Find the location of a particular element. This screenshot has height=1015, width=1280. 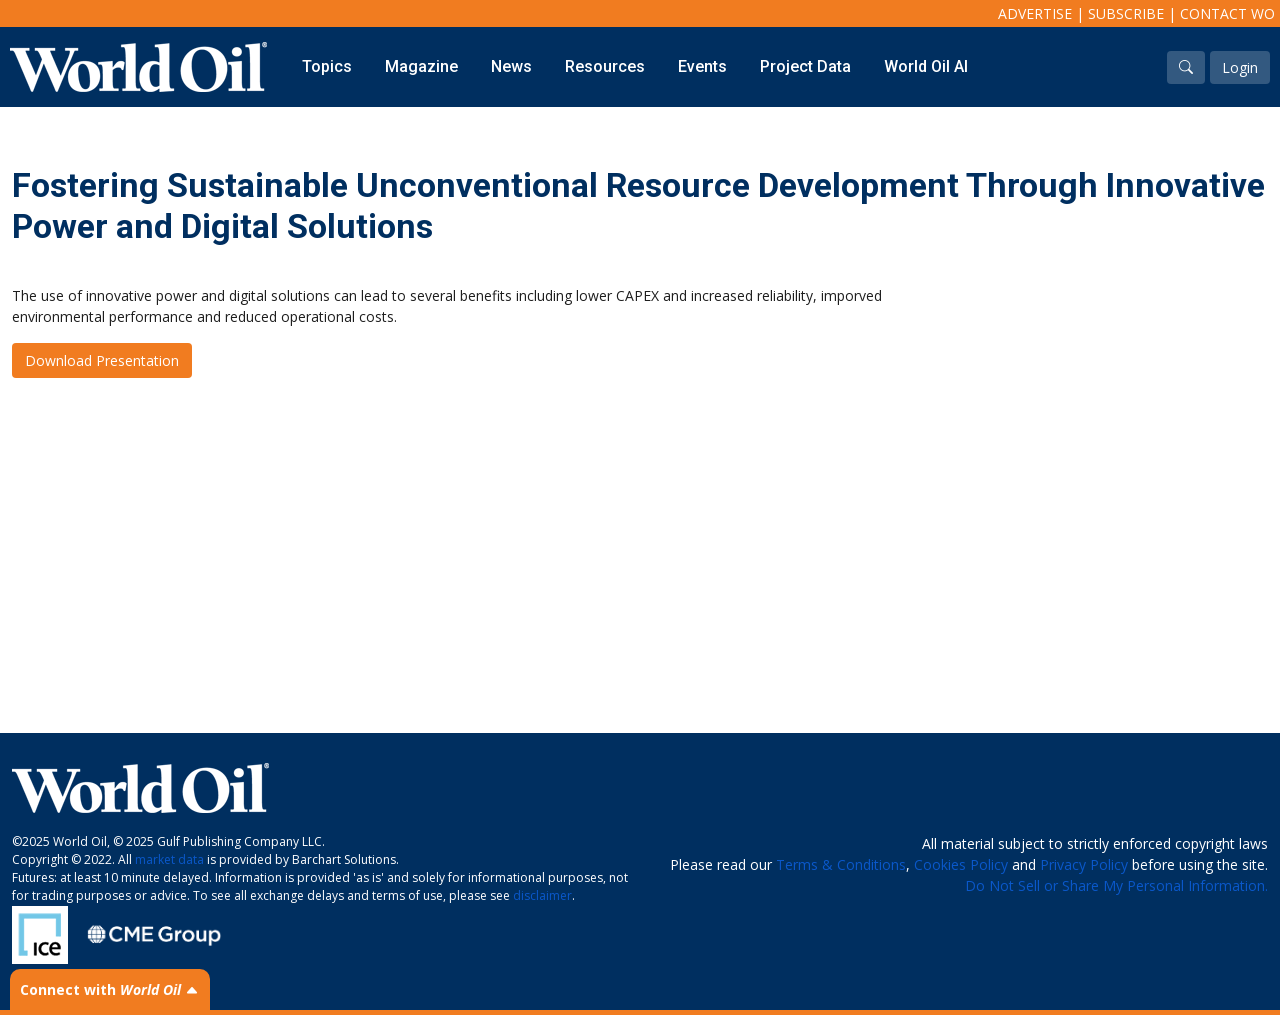

Topics is located at coordinates (327, 66).